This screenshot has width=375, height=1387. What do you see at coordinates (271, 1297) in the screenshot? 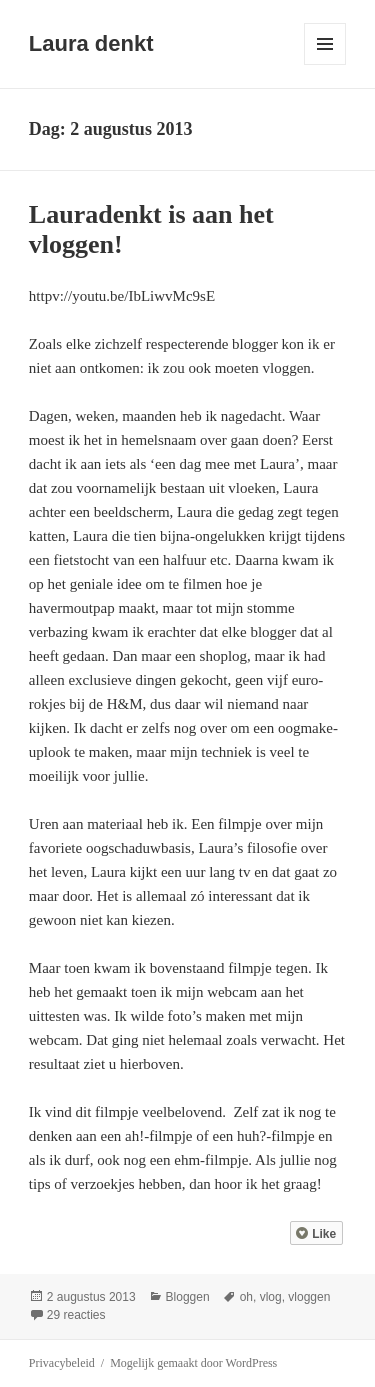
I see `vlog` at bounding box center [271, 1297].